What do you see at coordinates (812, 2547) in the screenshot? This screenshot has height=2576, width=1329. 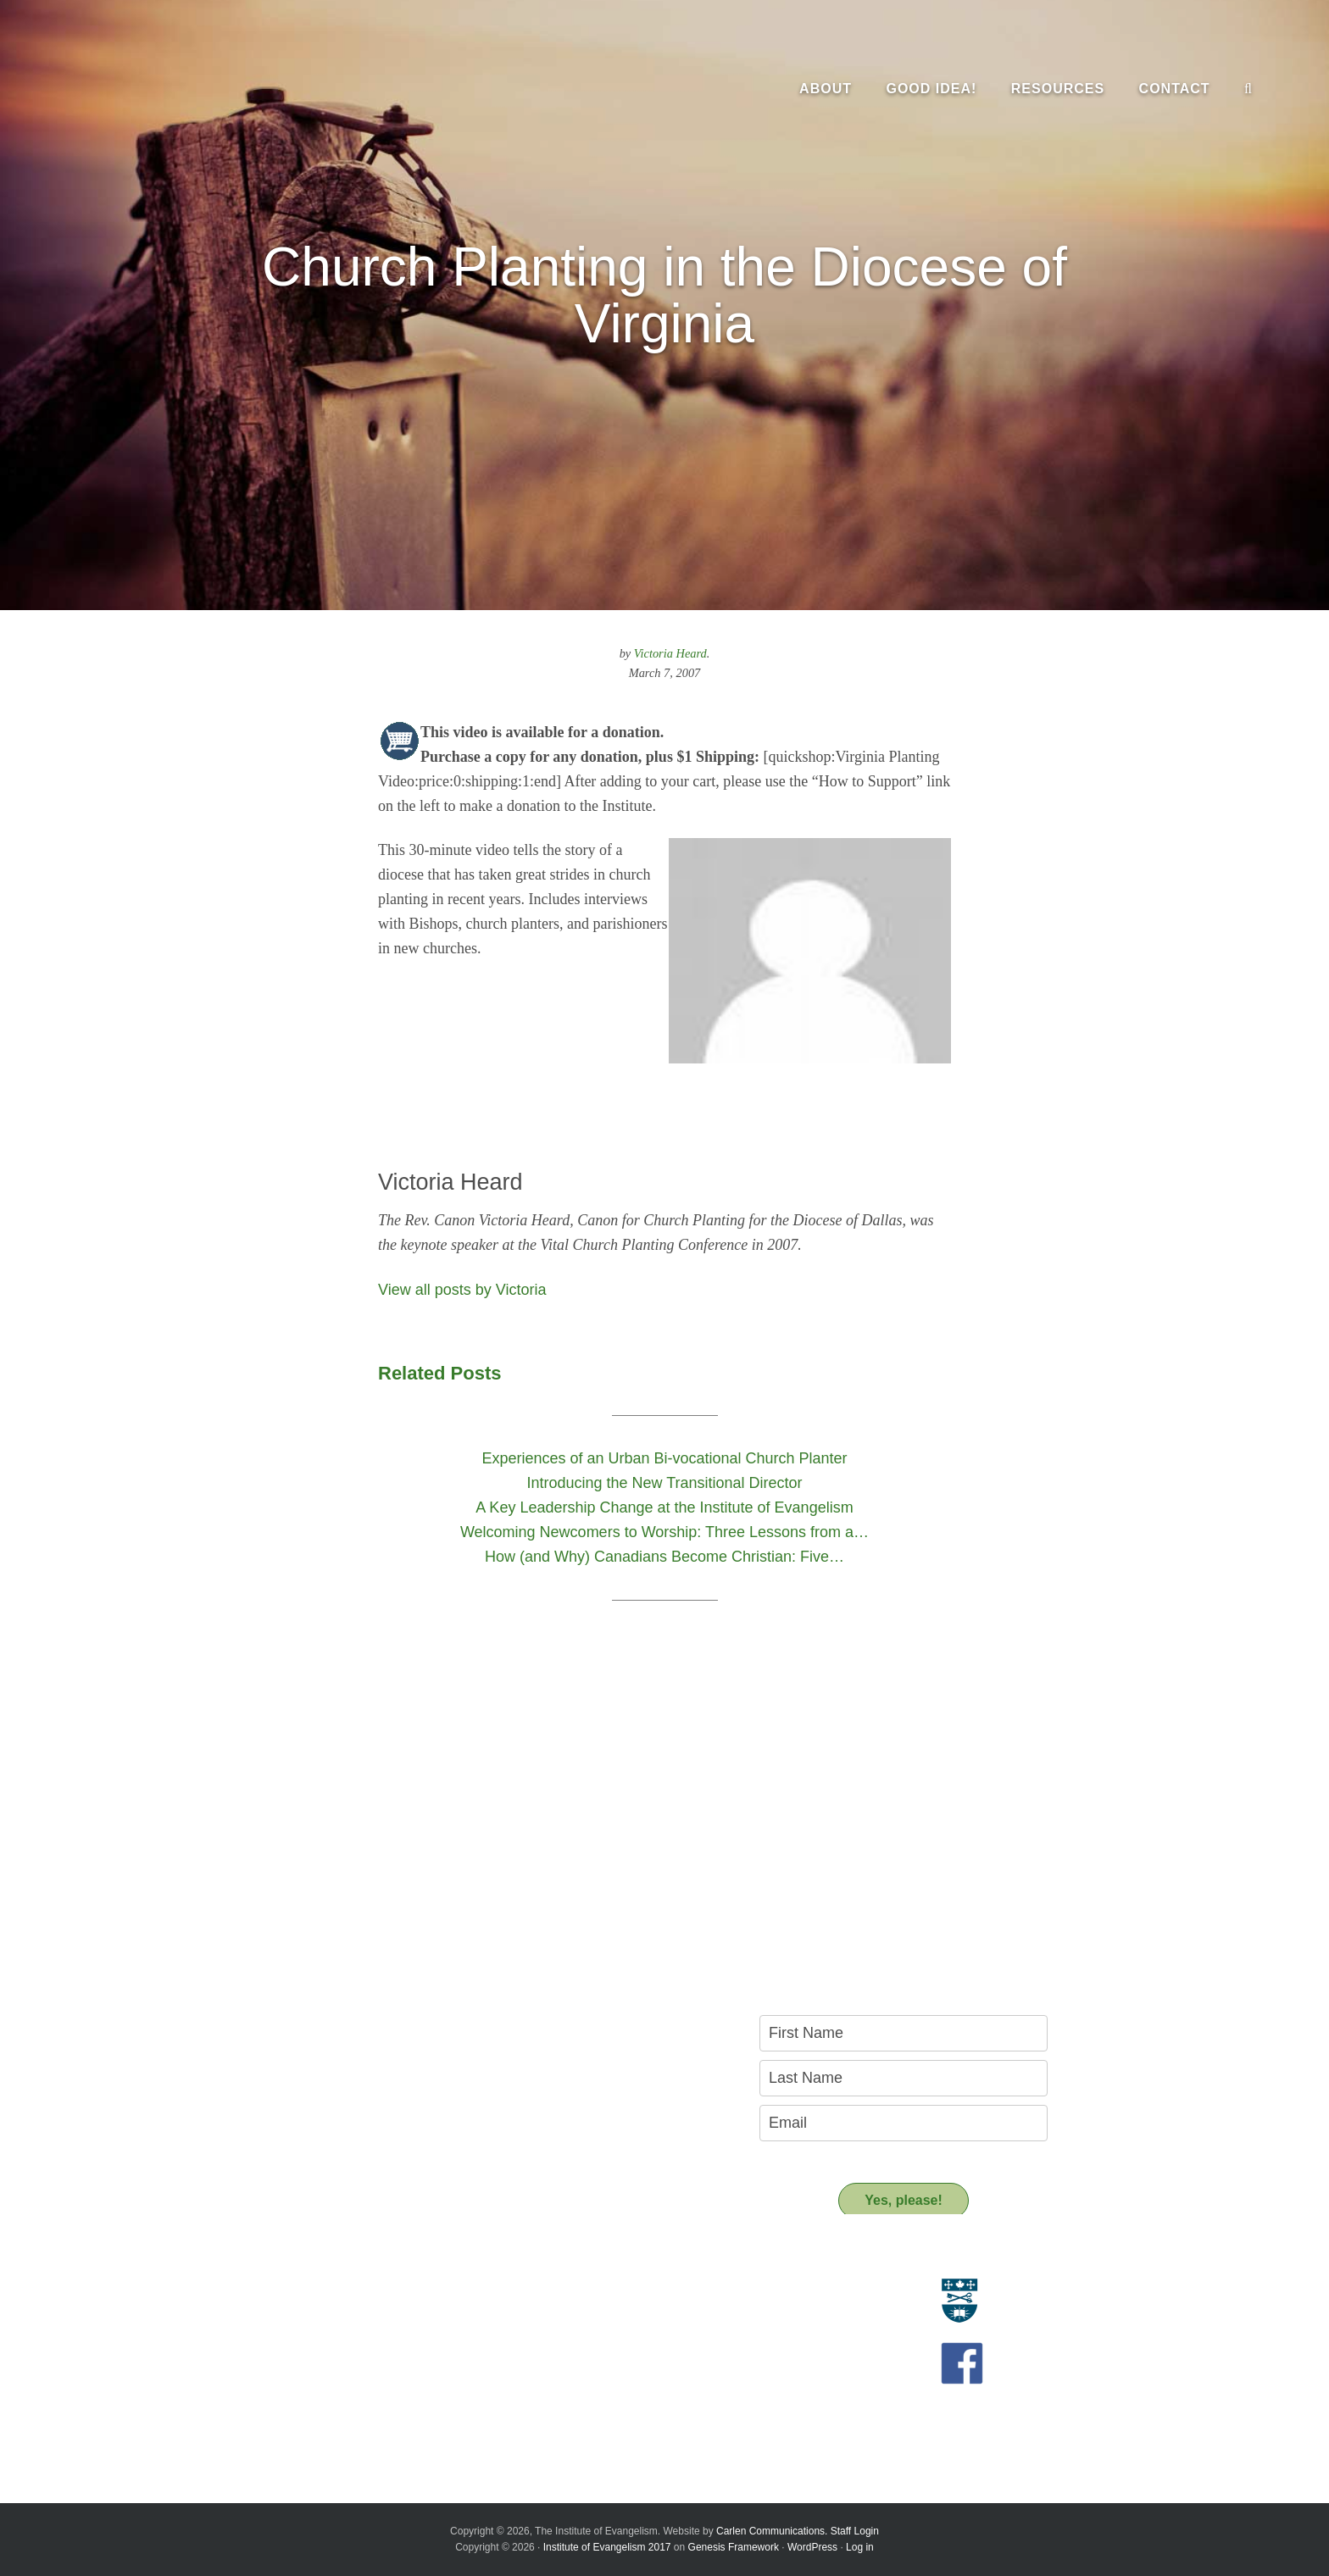 I see `WordPress` at bounding box center [812, 2547].